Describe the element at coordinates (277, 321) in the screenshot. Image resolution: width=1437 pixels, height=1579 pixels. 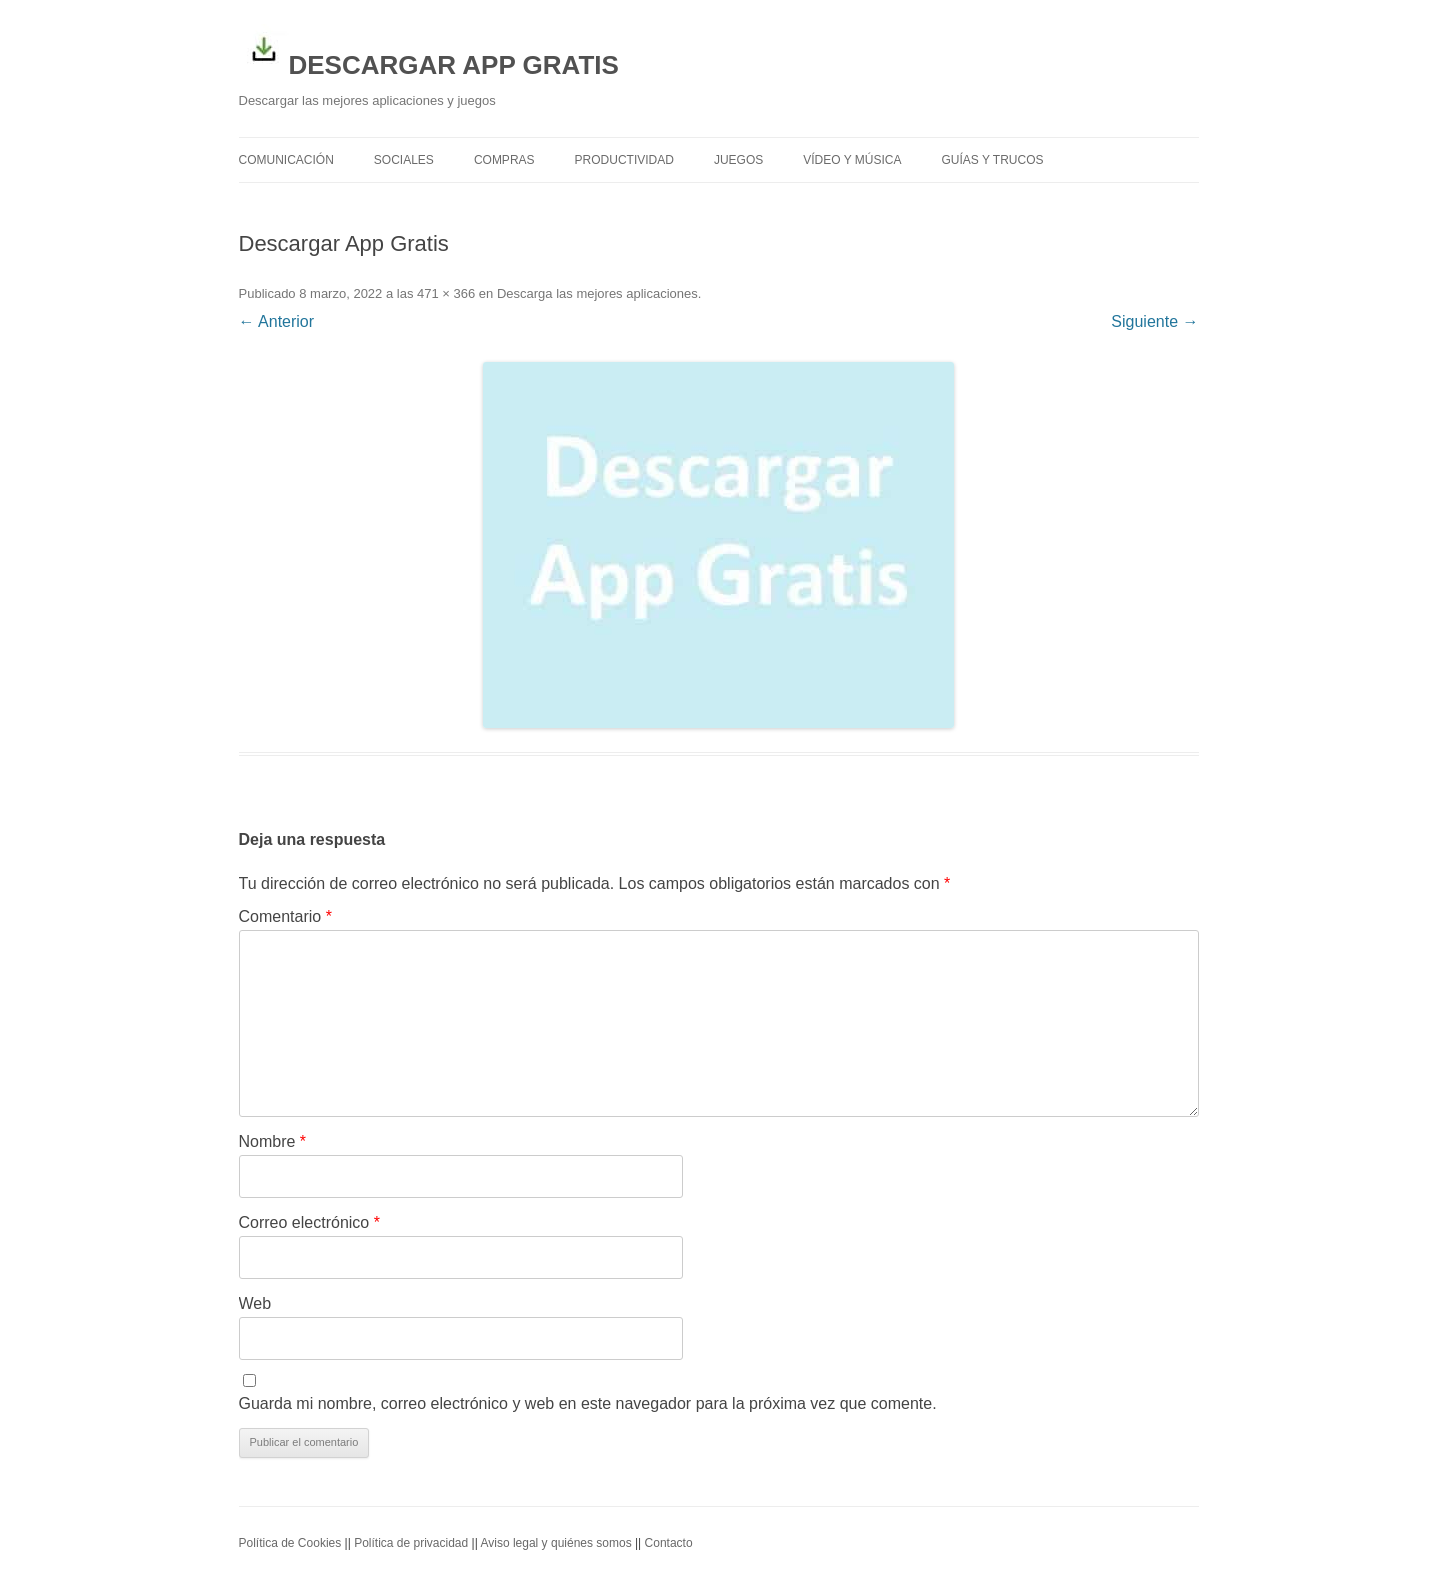
I see `← Anterior` at that location.